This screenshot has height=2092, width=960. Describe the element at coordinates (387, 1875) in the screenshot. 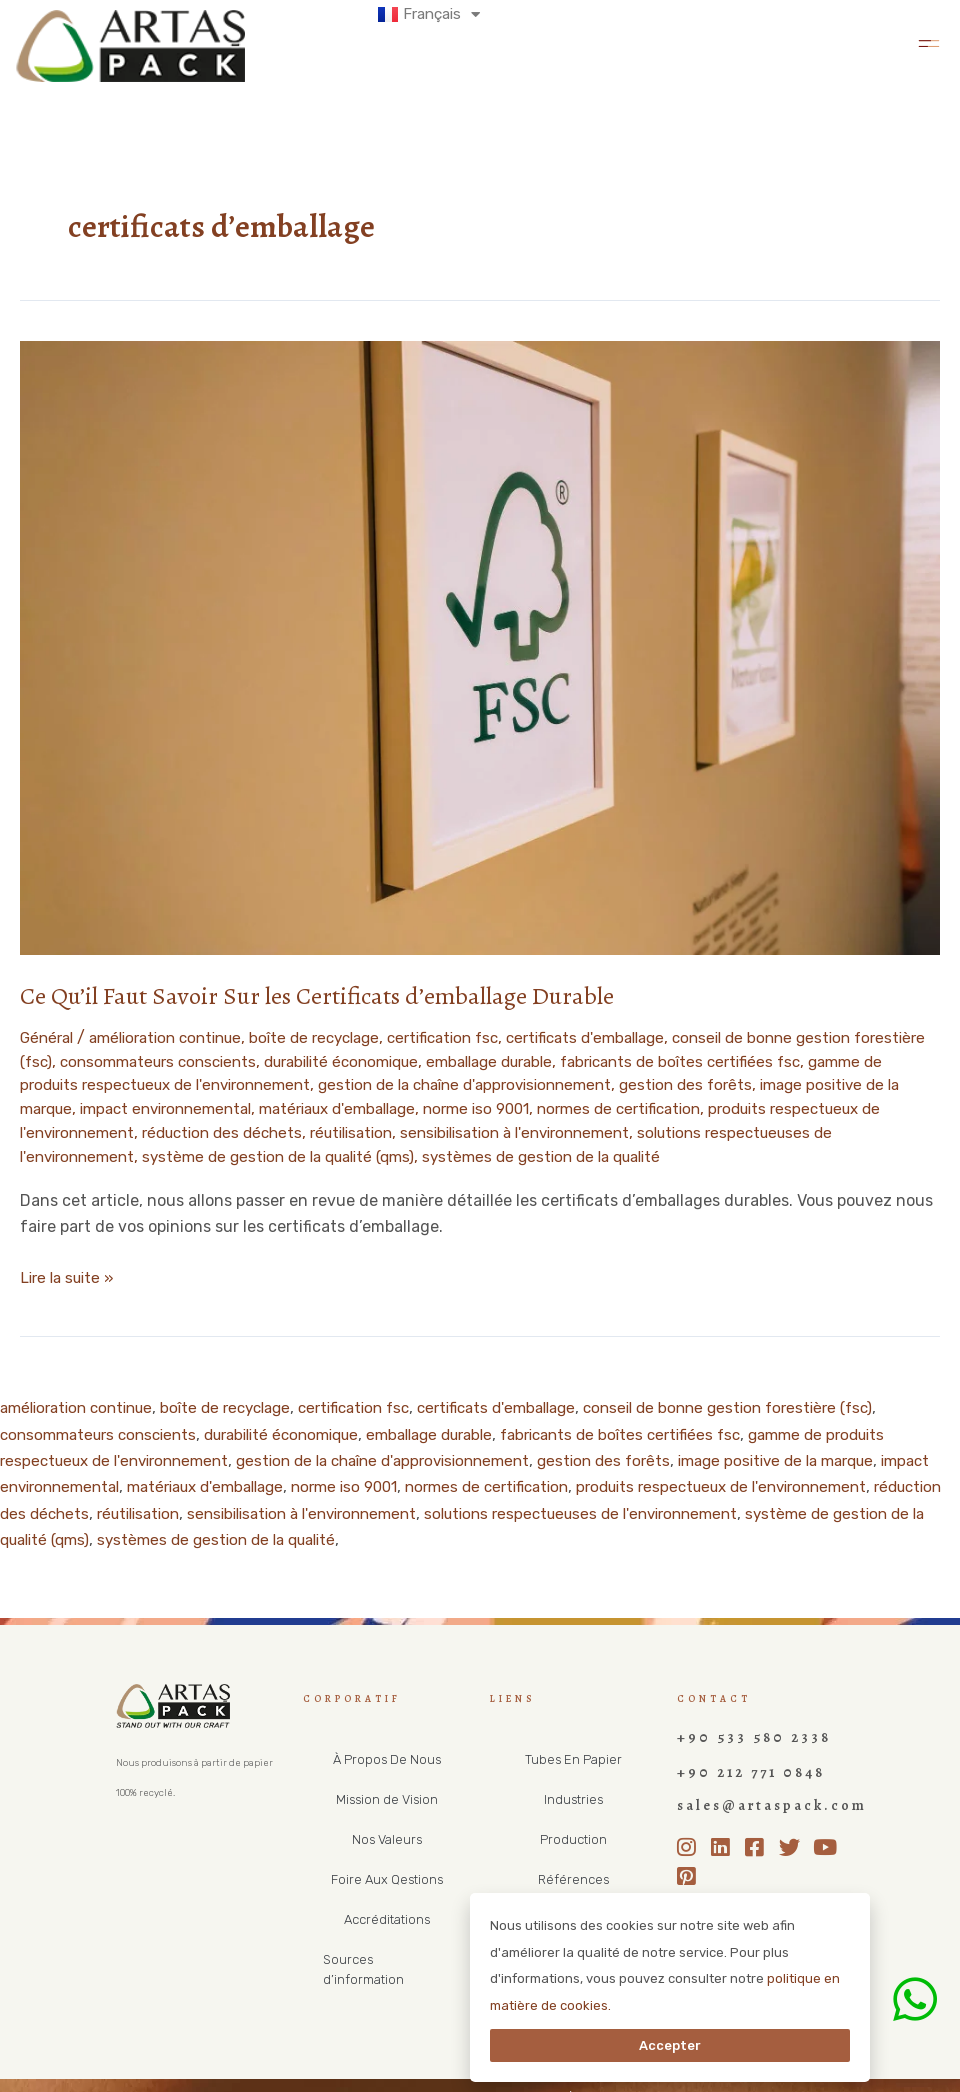

I see `Foire Aux Qestions` at that location.